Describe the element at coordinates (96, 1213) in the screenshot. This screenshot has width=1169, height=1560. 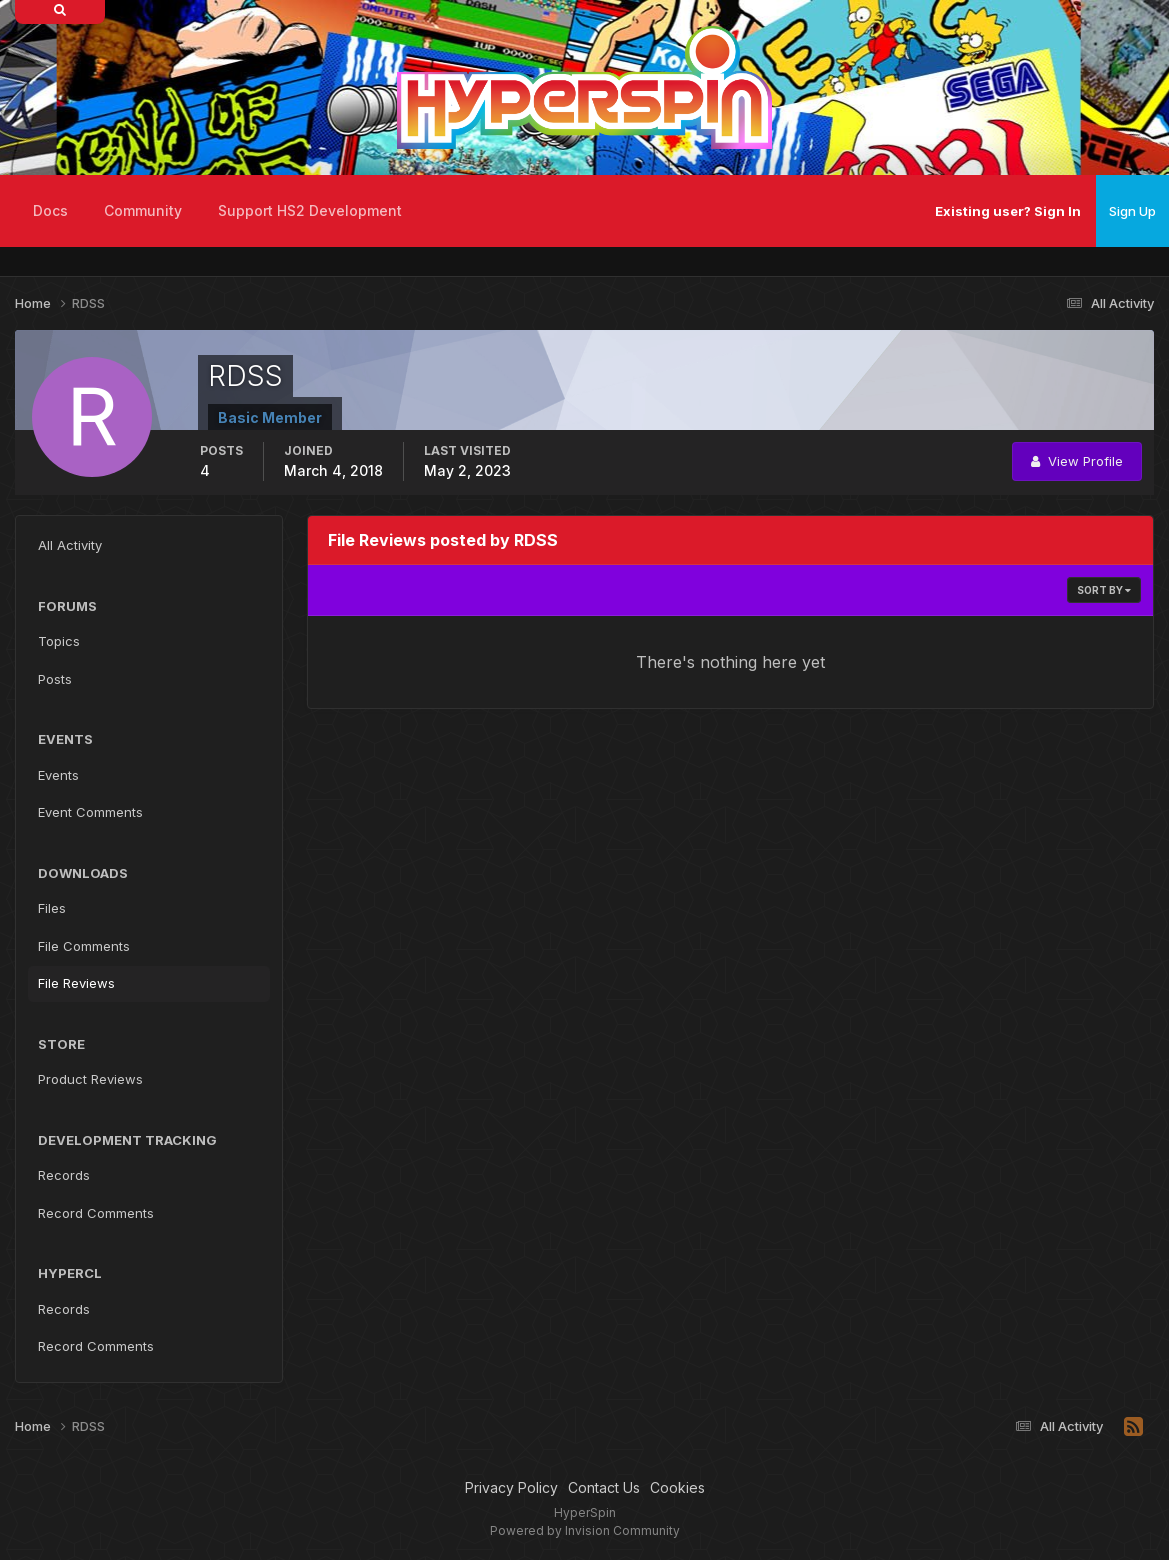
I see `Record Comments` at that location.